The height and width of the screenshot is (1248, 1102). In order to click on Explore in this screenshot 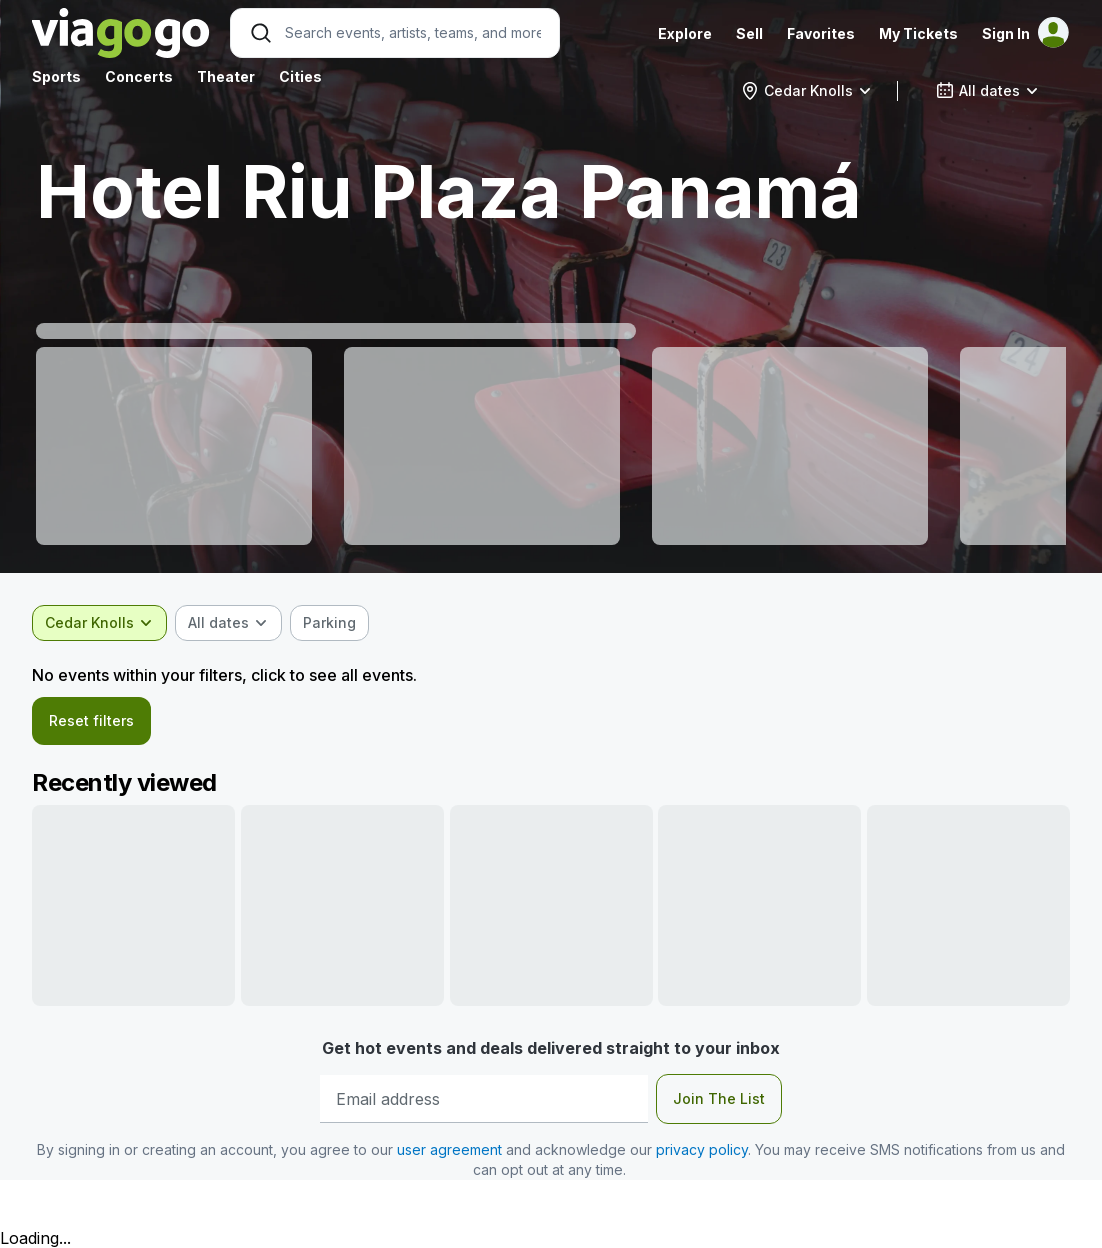, I will do `click(685, 33)`.